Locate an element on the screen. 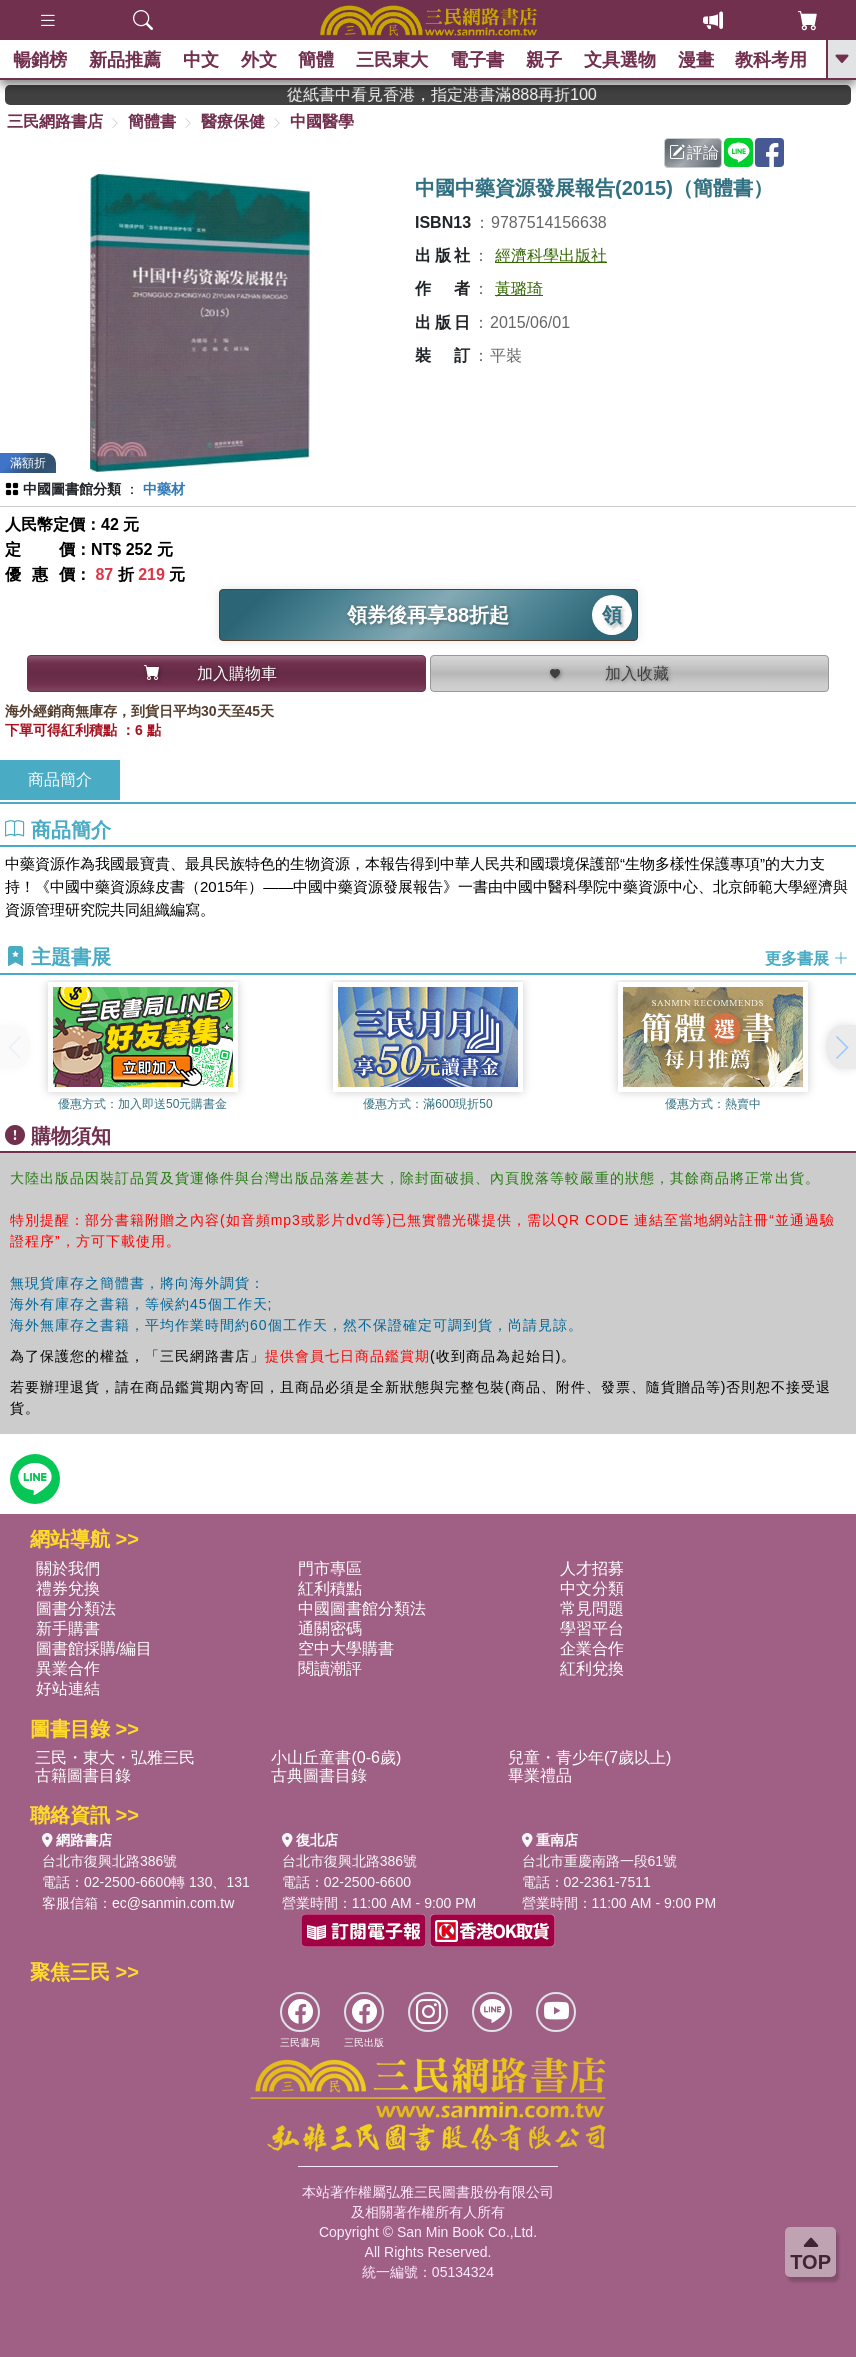 This screenshot has height=2357, width=856. 中文 is located at coordinates (203, 60).